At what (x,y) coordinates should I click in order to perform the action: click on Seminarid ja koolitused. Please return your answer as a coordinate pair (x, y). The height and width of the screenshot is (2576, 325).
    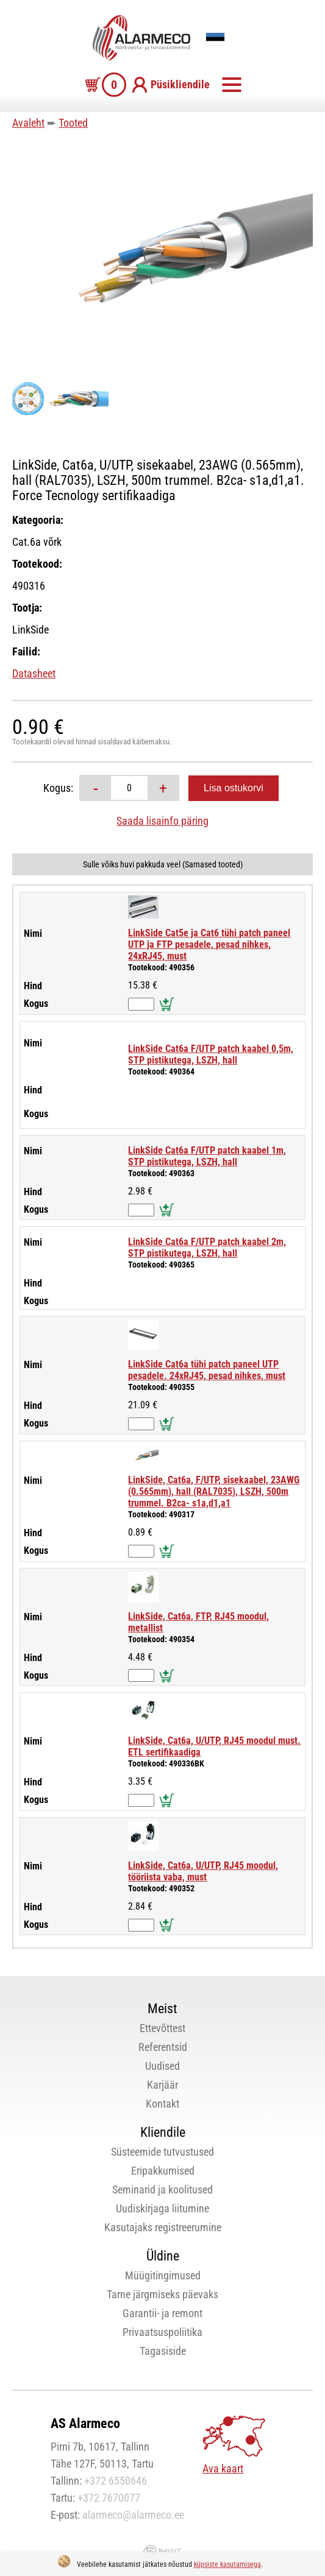
    Looking at the image, I should click on (162, 2189).